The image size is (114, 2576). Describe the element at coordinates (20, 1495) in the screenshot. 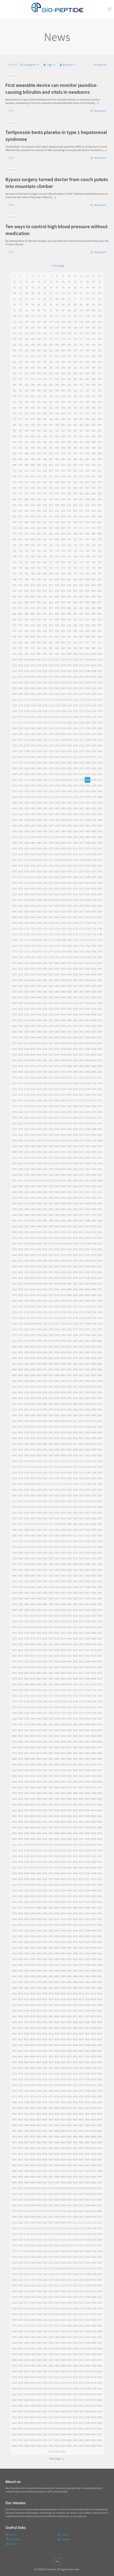

I see `3197` at that location.